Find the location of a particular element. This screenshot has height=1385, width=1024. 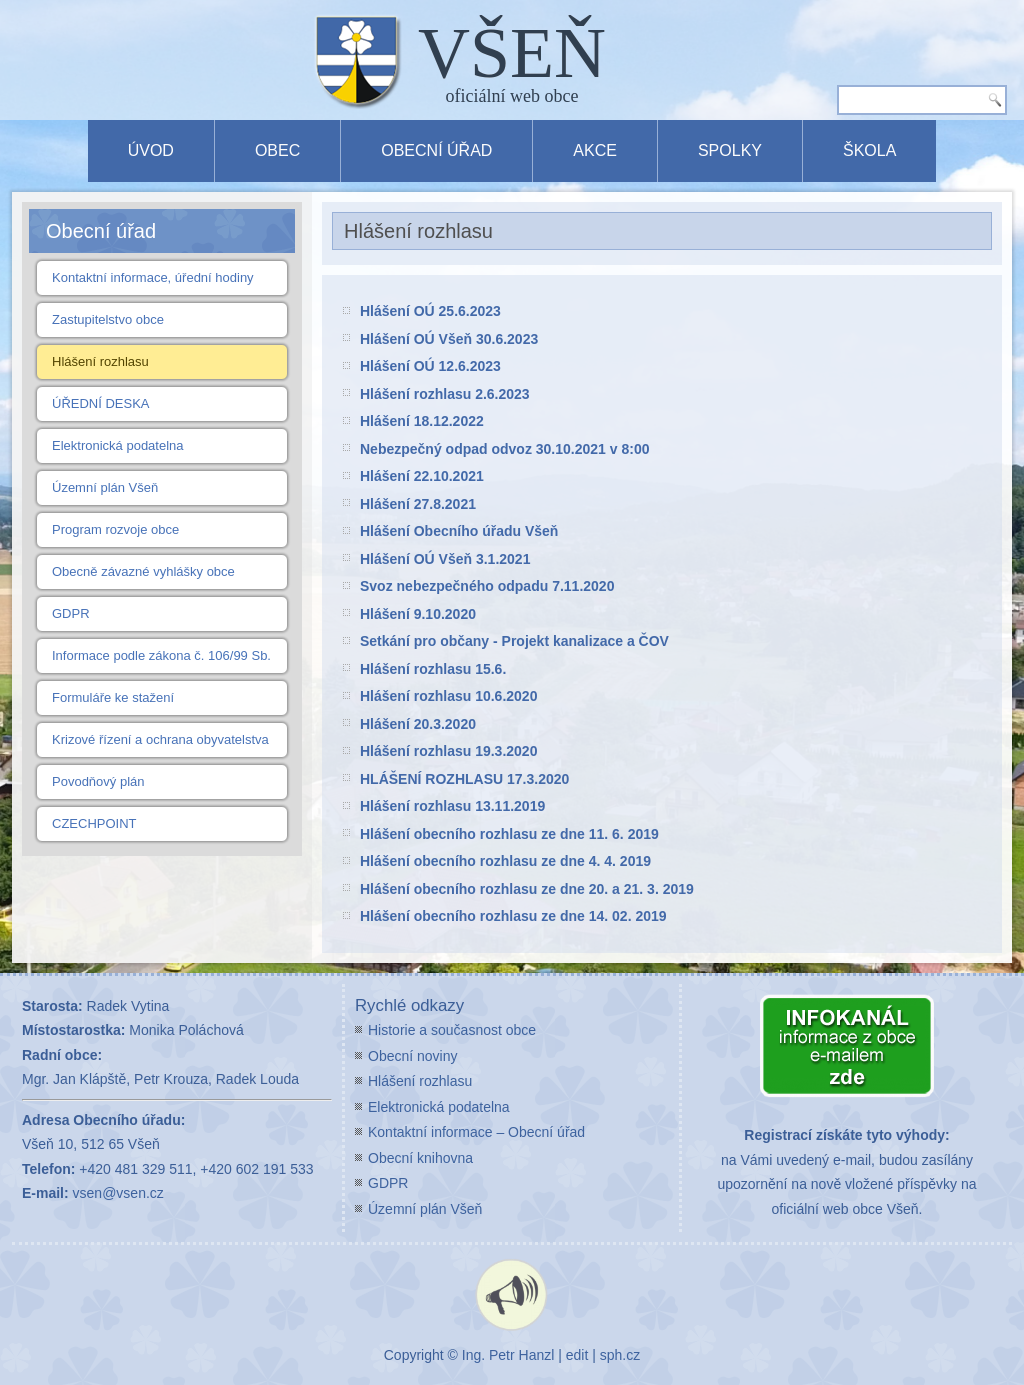

Kontaktní informace – Obecní úřad is located at coordinates (476, 1132).